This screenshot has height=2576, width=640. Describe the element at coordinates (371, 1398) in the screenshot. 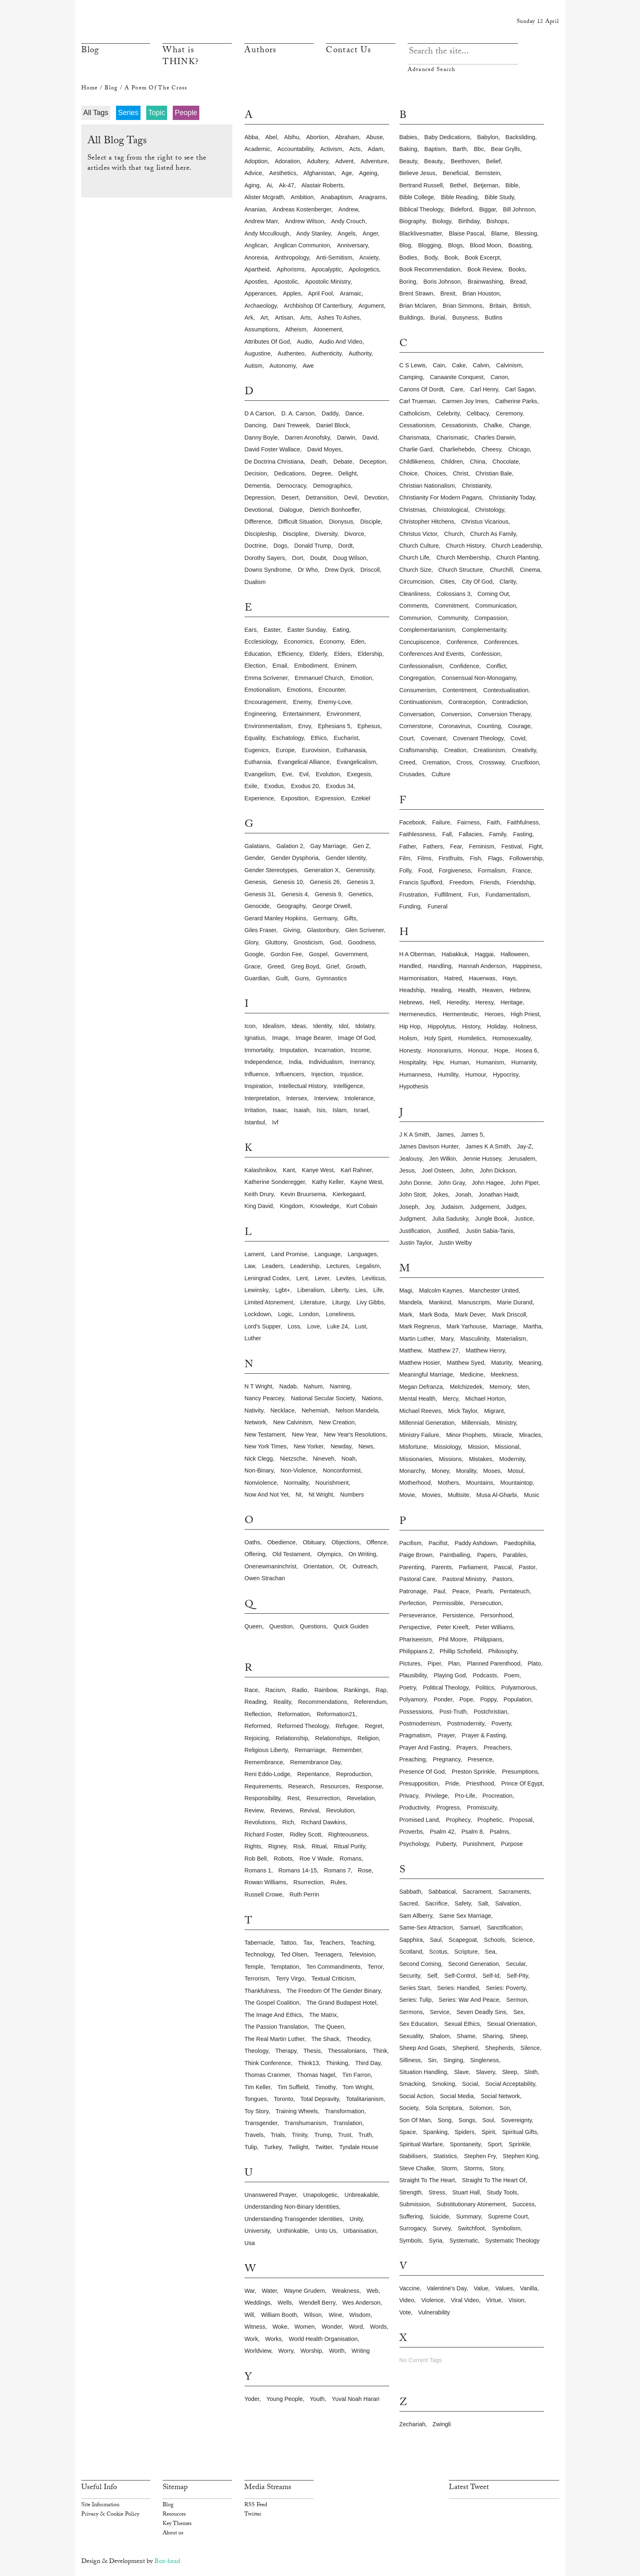

I see `nations` at that location.